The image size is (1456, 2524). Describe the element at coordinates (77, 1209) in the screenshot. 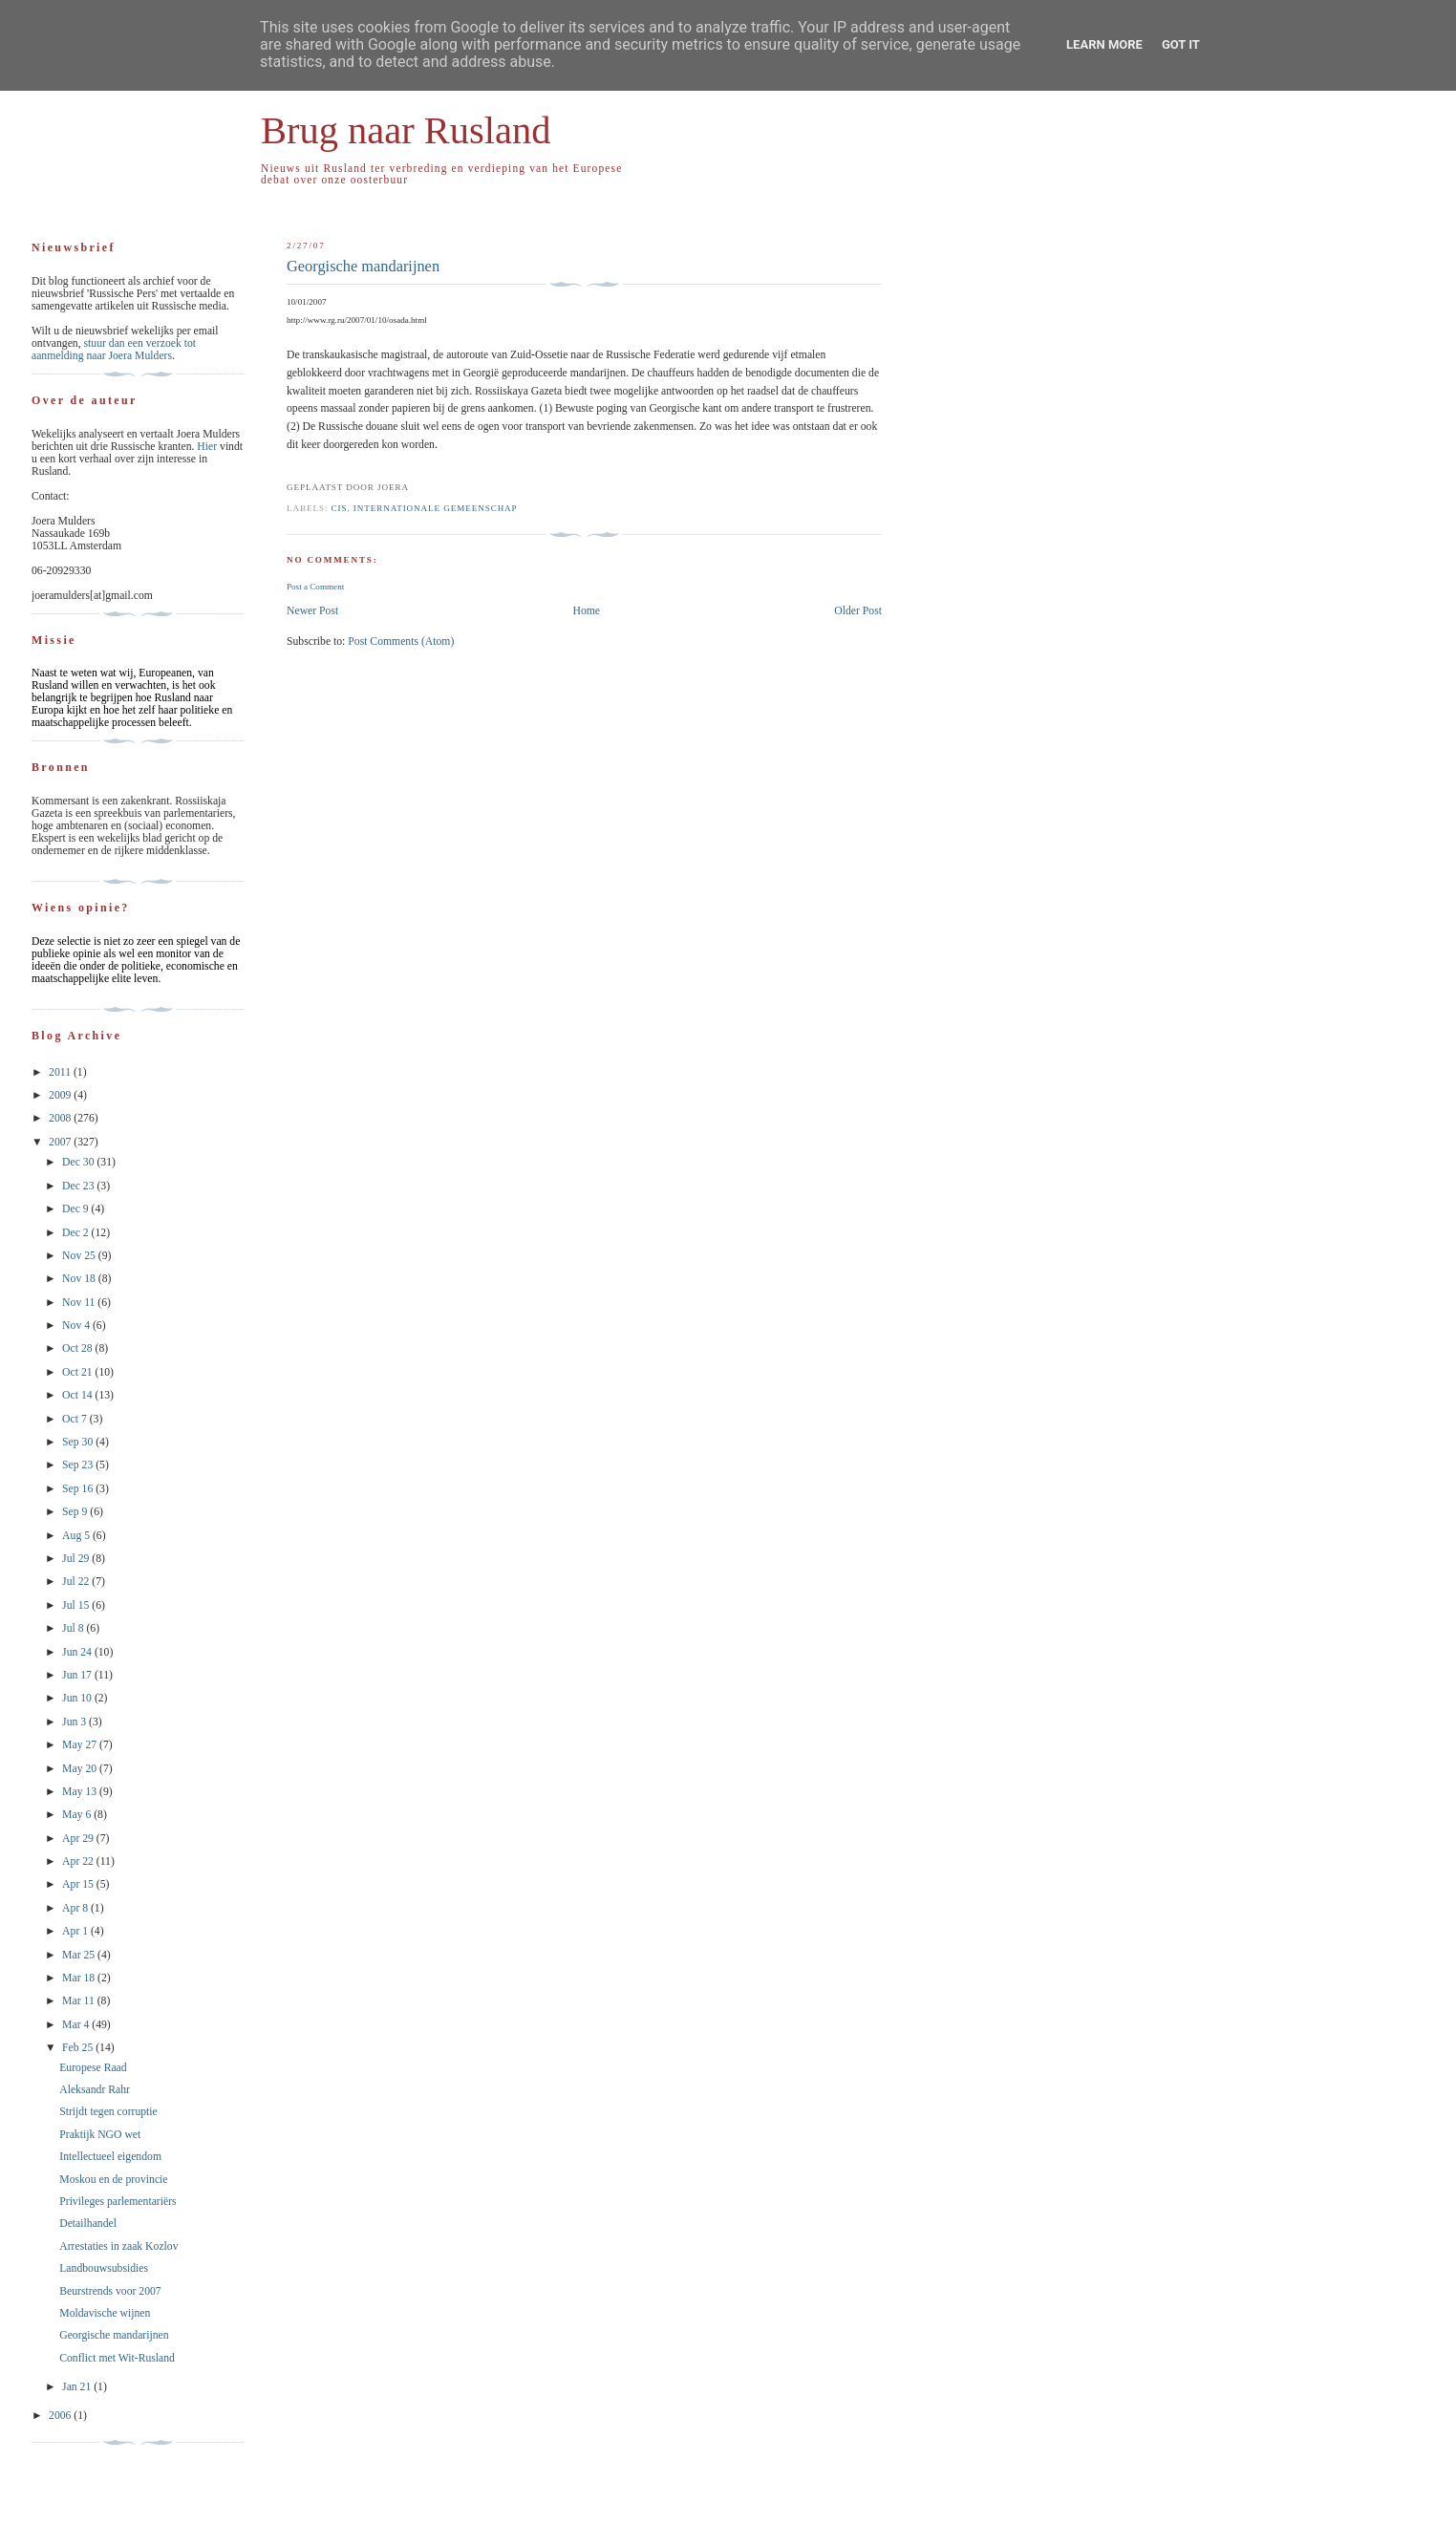

I see `Dec 9` at that location.